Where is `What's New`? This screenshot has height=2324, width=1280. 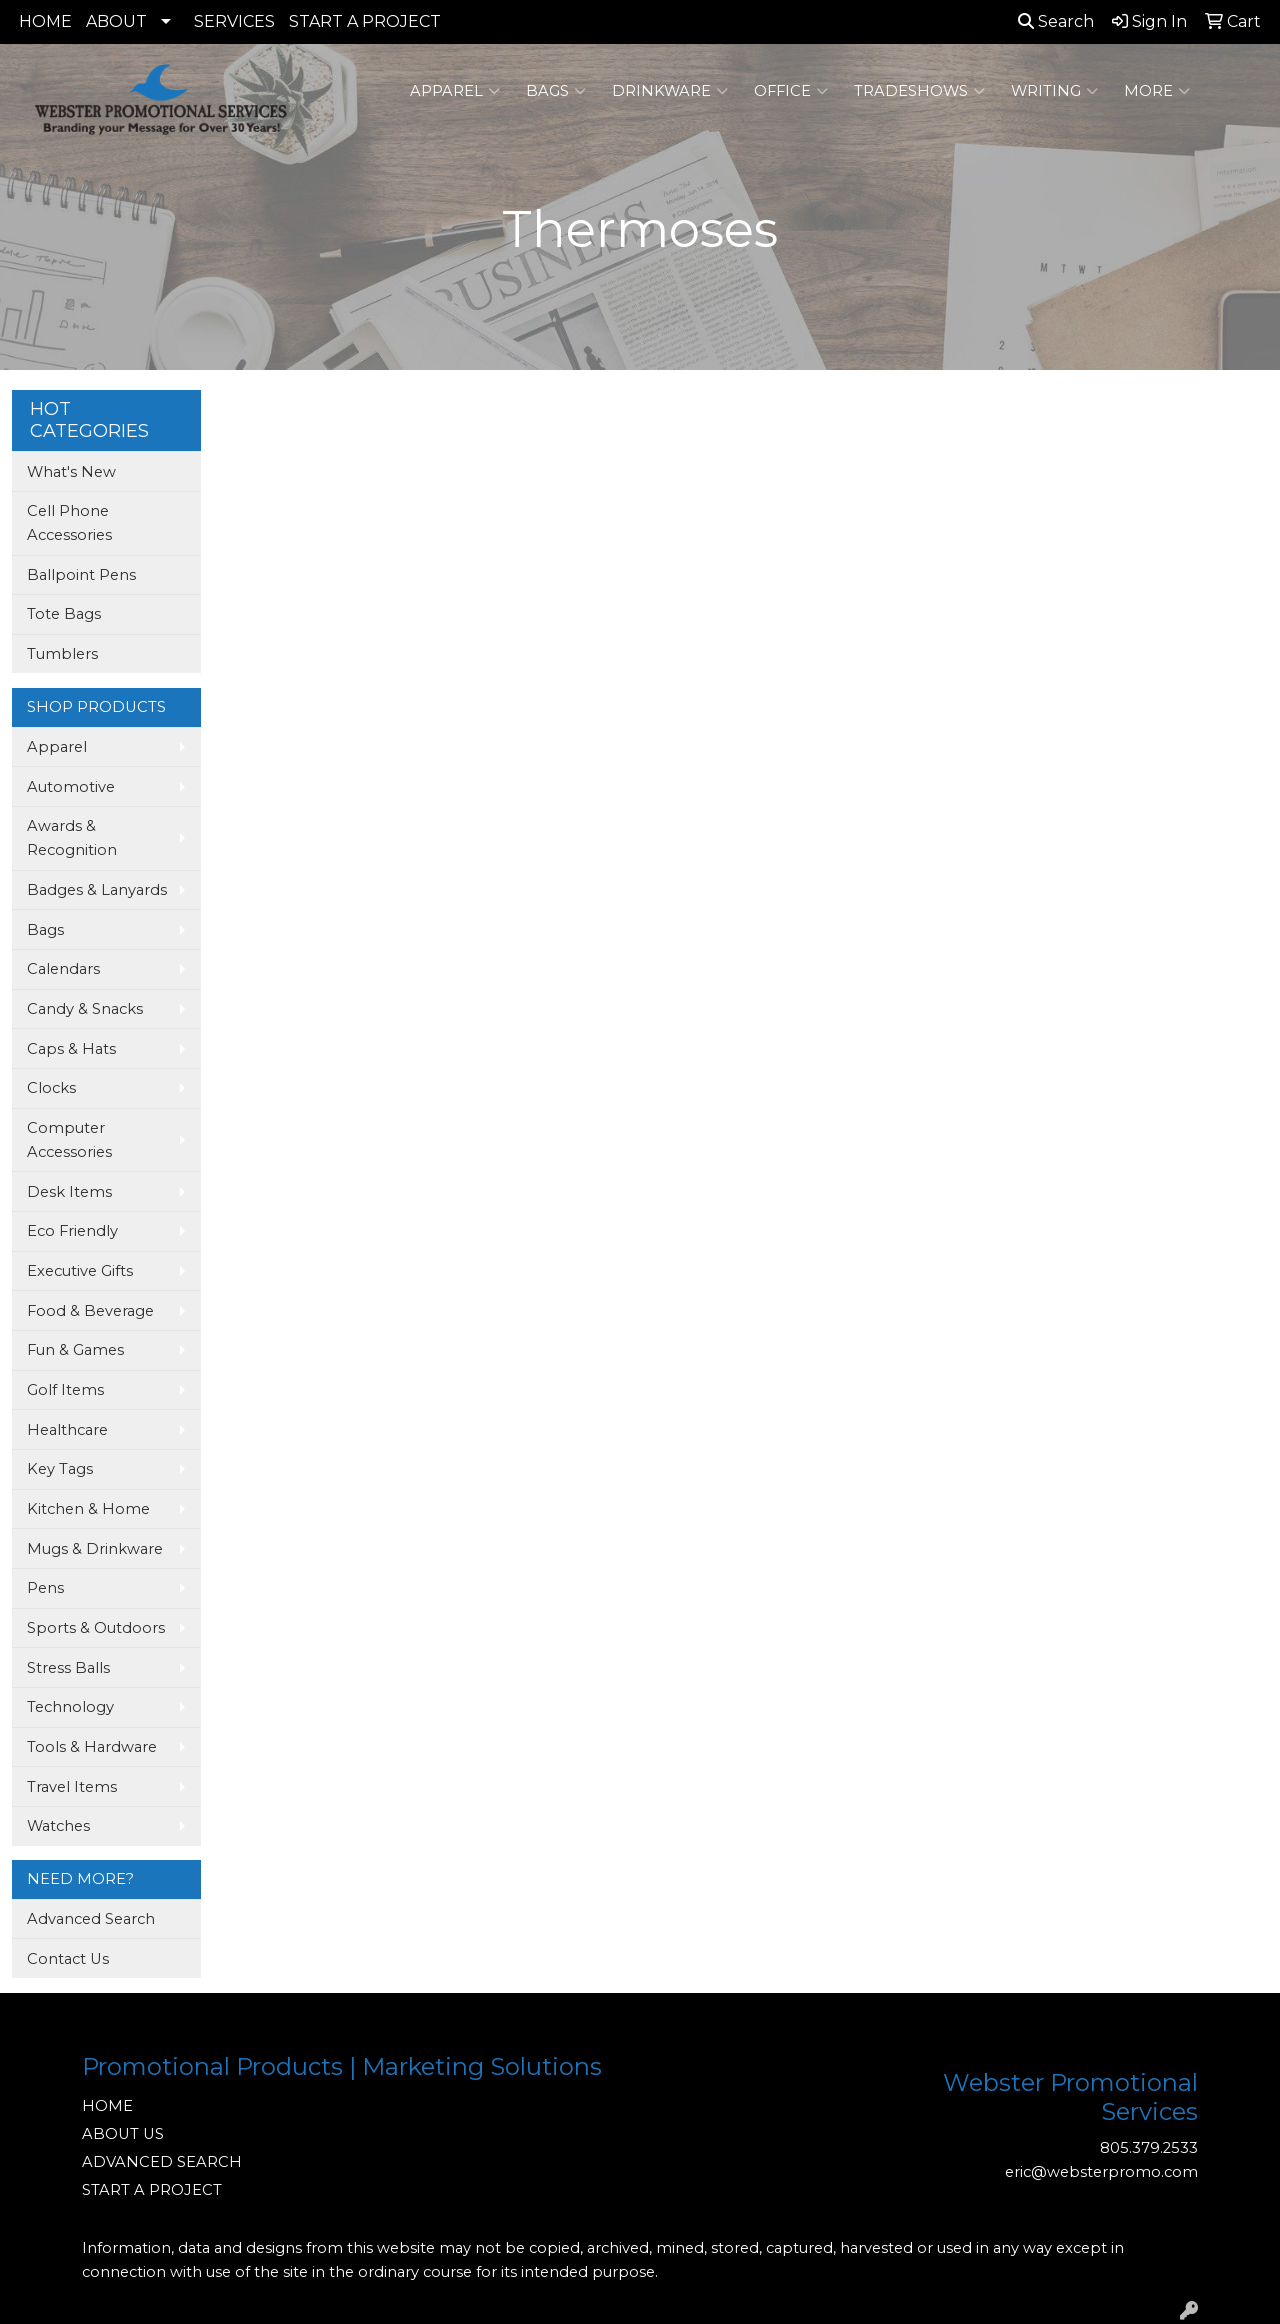 What's New is located at coordinates (71, 472).